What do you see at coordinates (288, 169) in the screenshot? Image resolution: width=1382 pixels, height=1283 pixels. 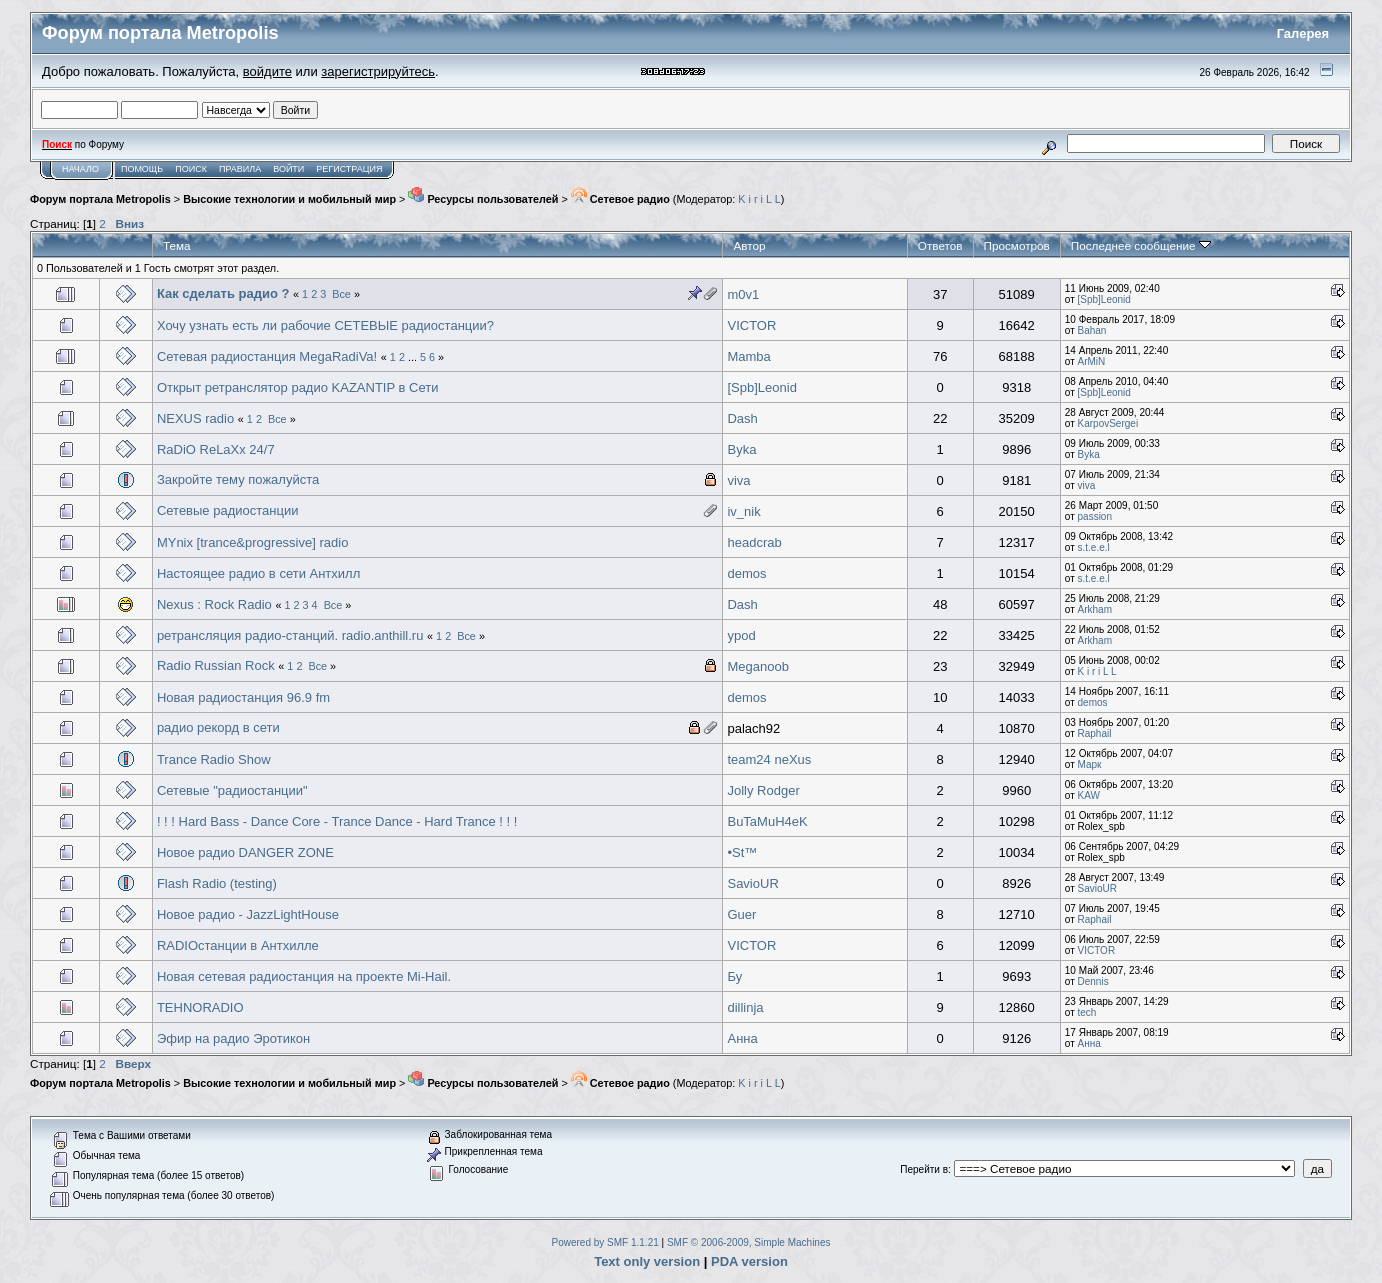 I see `Войти` at bounding box center [288, 169].